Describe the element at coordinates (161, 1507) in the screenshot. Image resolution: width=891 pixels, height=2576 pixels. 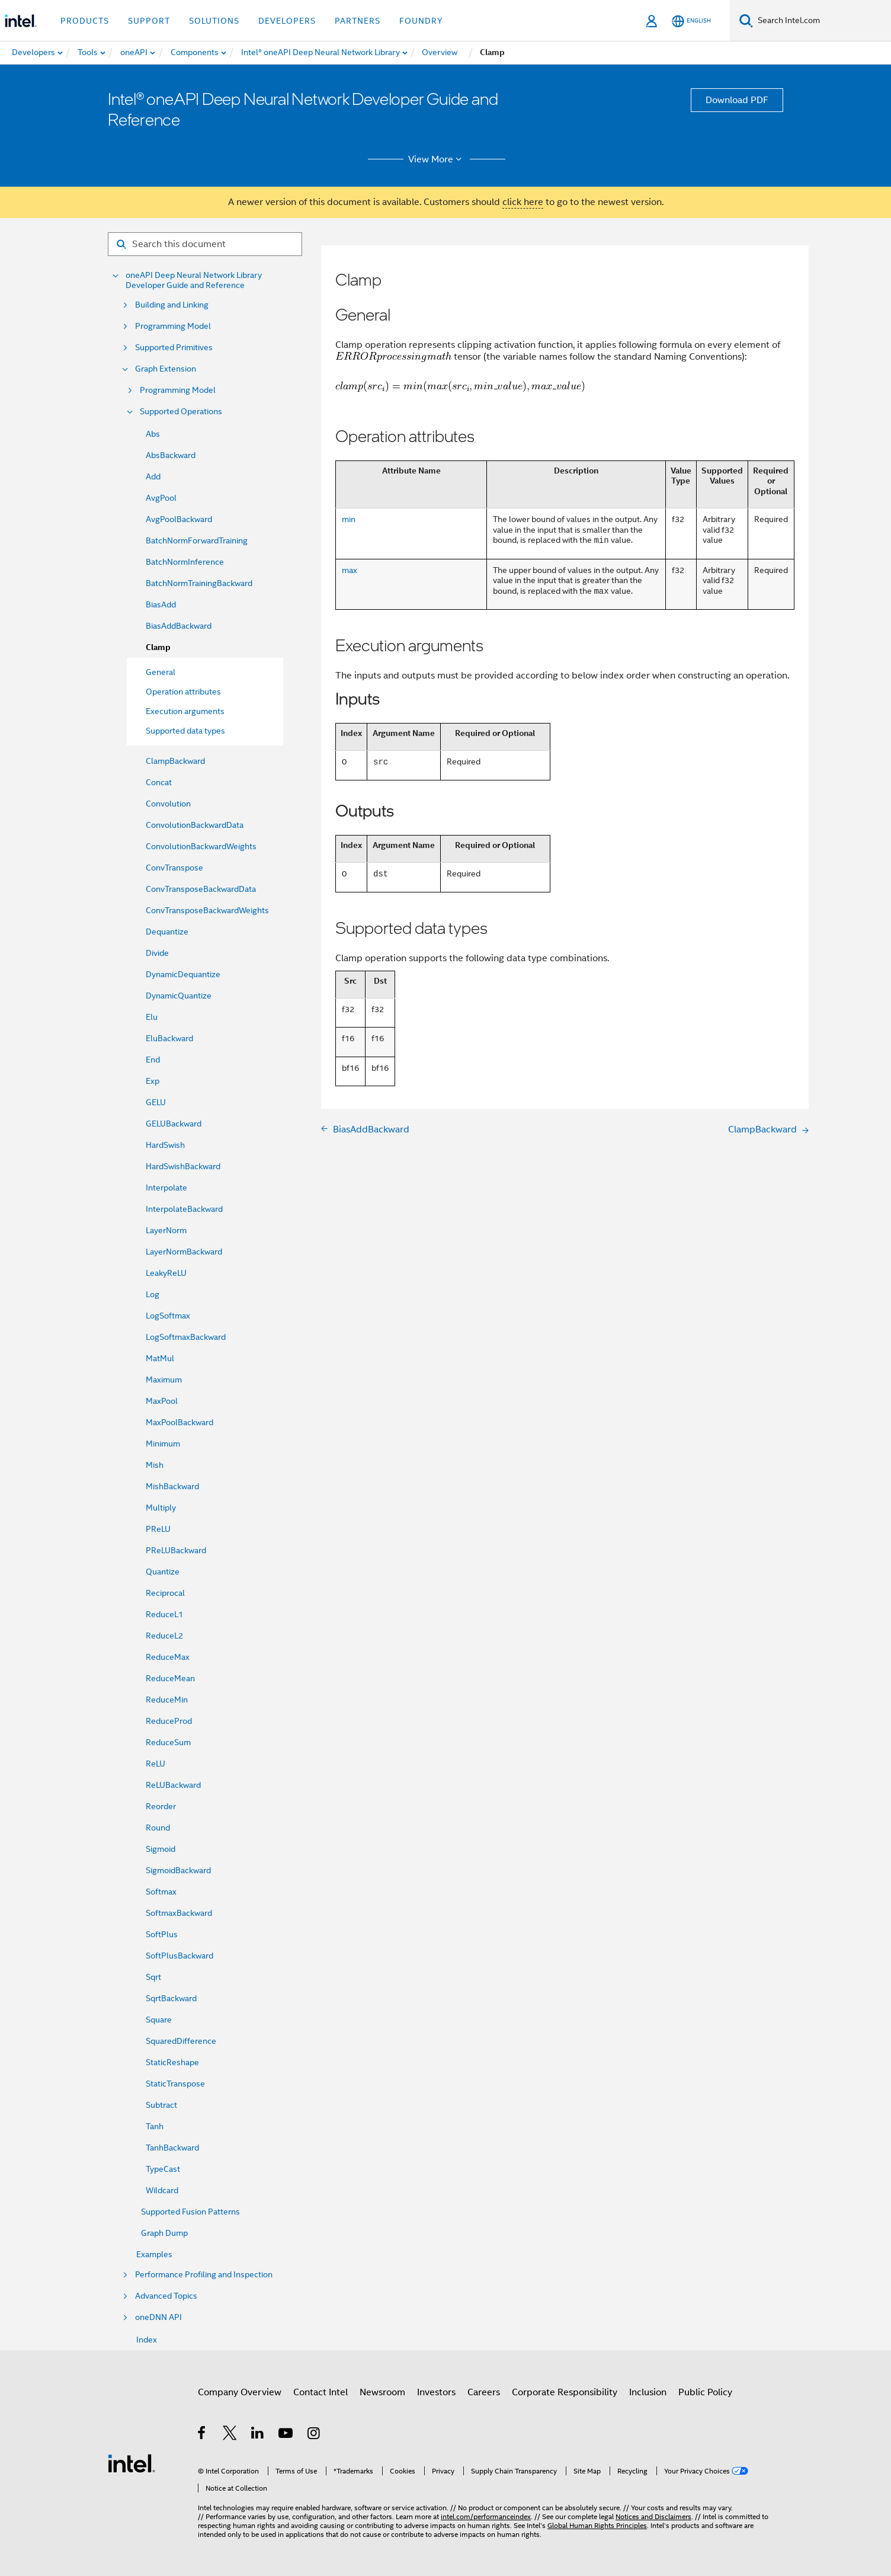
I see `Multiply` at that location.